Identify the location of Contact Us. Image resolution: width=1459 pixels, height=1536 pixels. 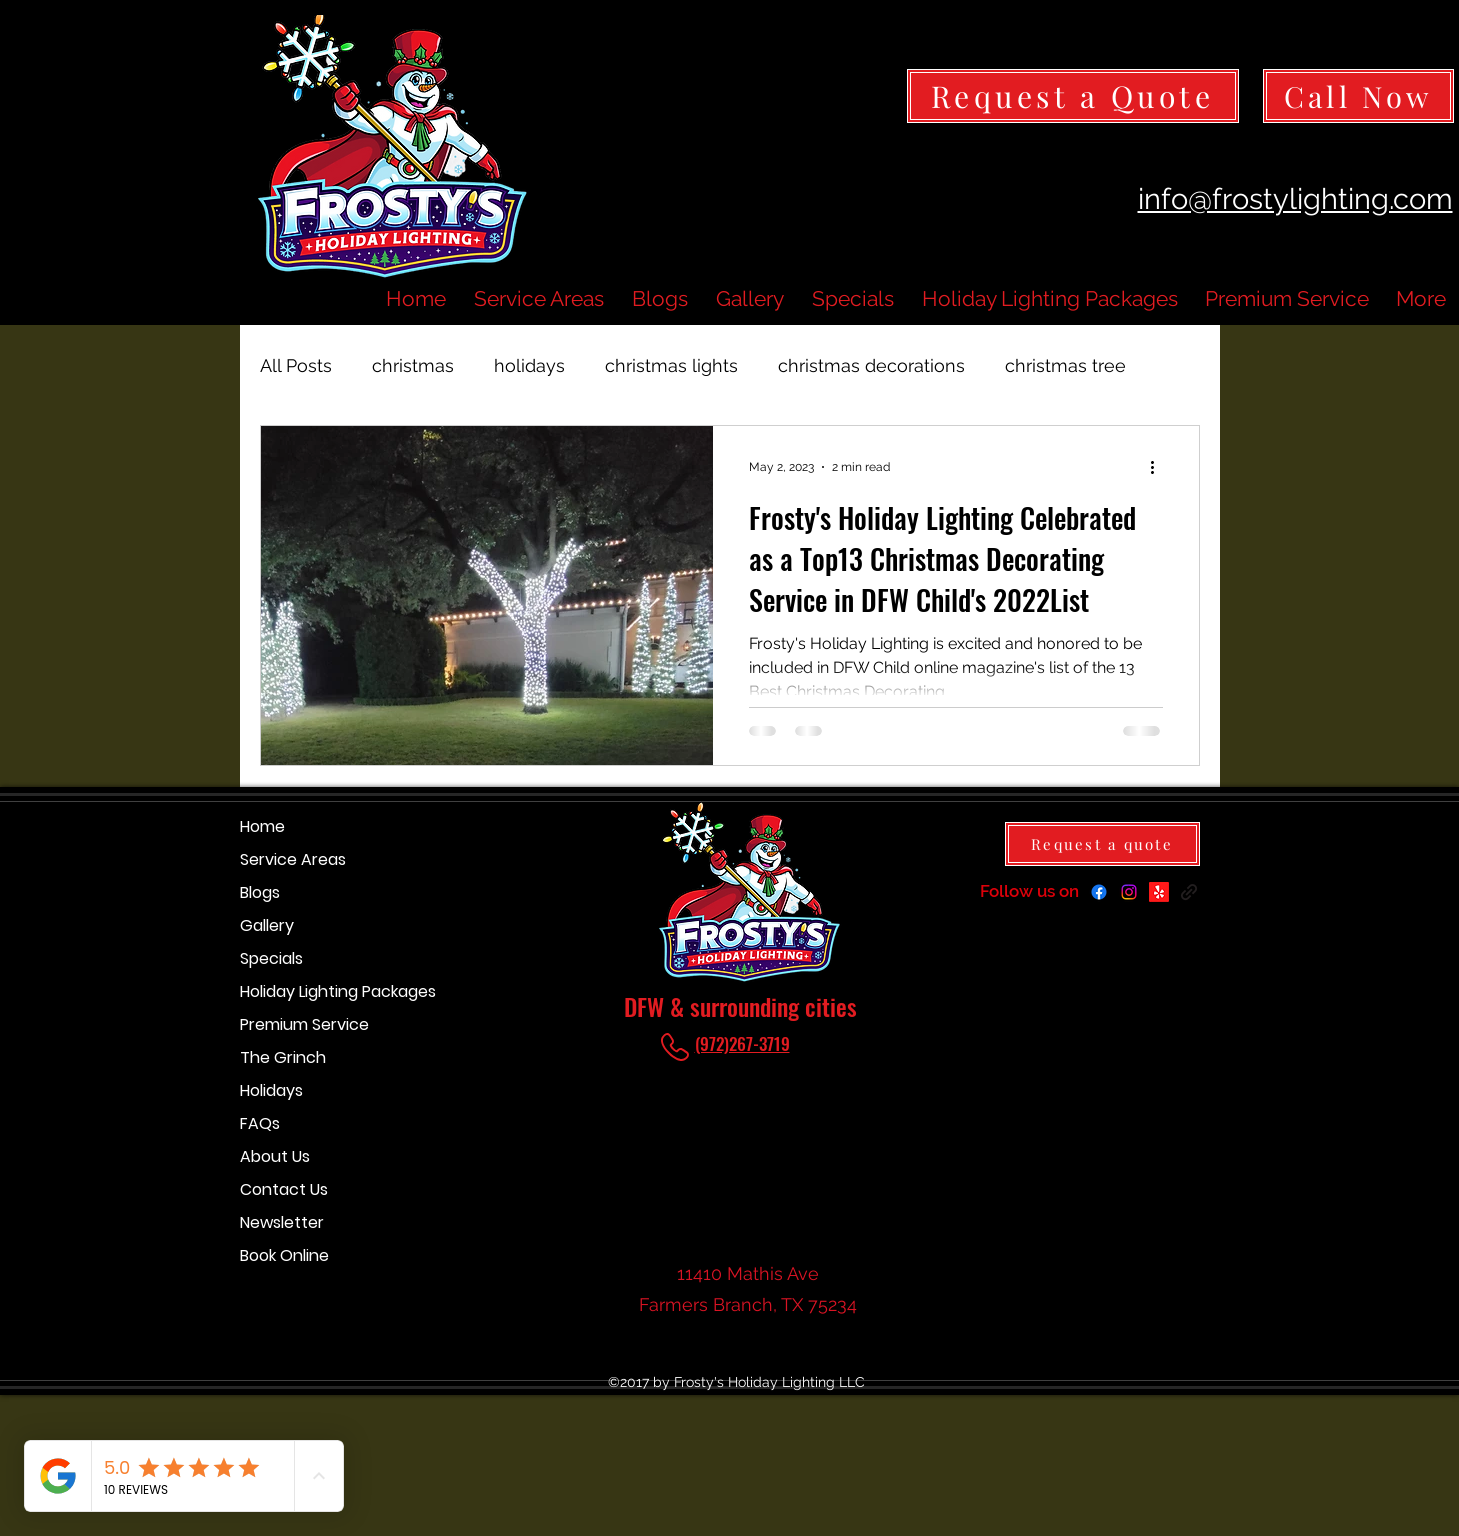
(284, 1189).